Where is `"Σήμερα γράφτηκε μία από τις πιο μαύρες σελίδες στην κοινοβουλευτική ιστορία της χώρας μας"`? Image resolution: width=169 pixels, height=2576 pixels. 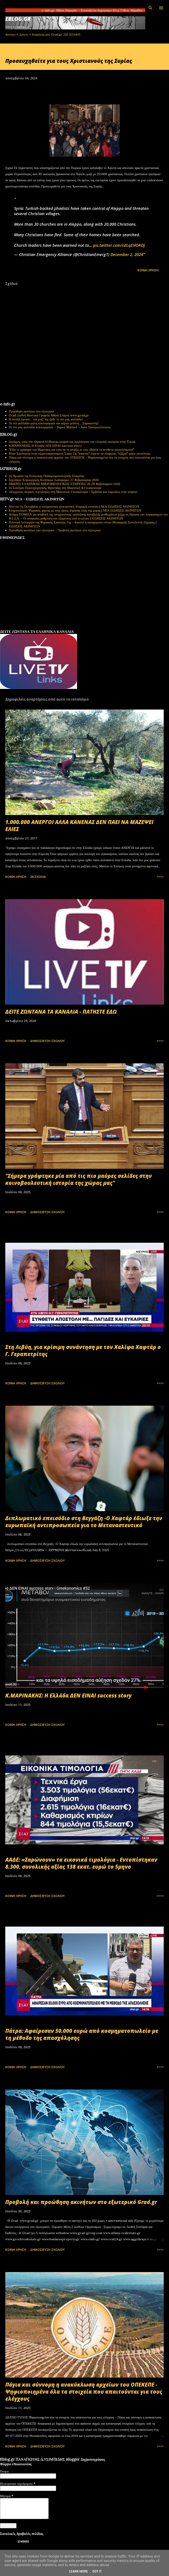
"Σήμερα γράφτηκε μία από τις πιο μαύρες σελίδες στην κοινοβουλευτική ιστορία της χώρας μας" is located at coordinates (78, 1179).